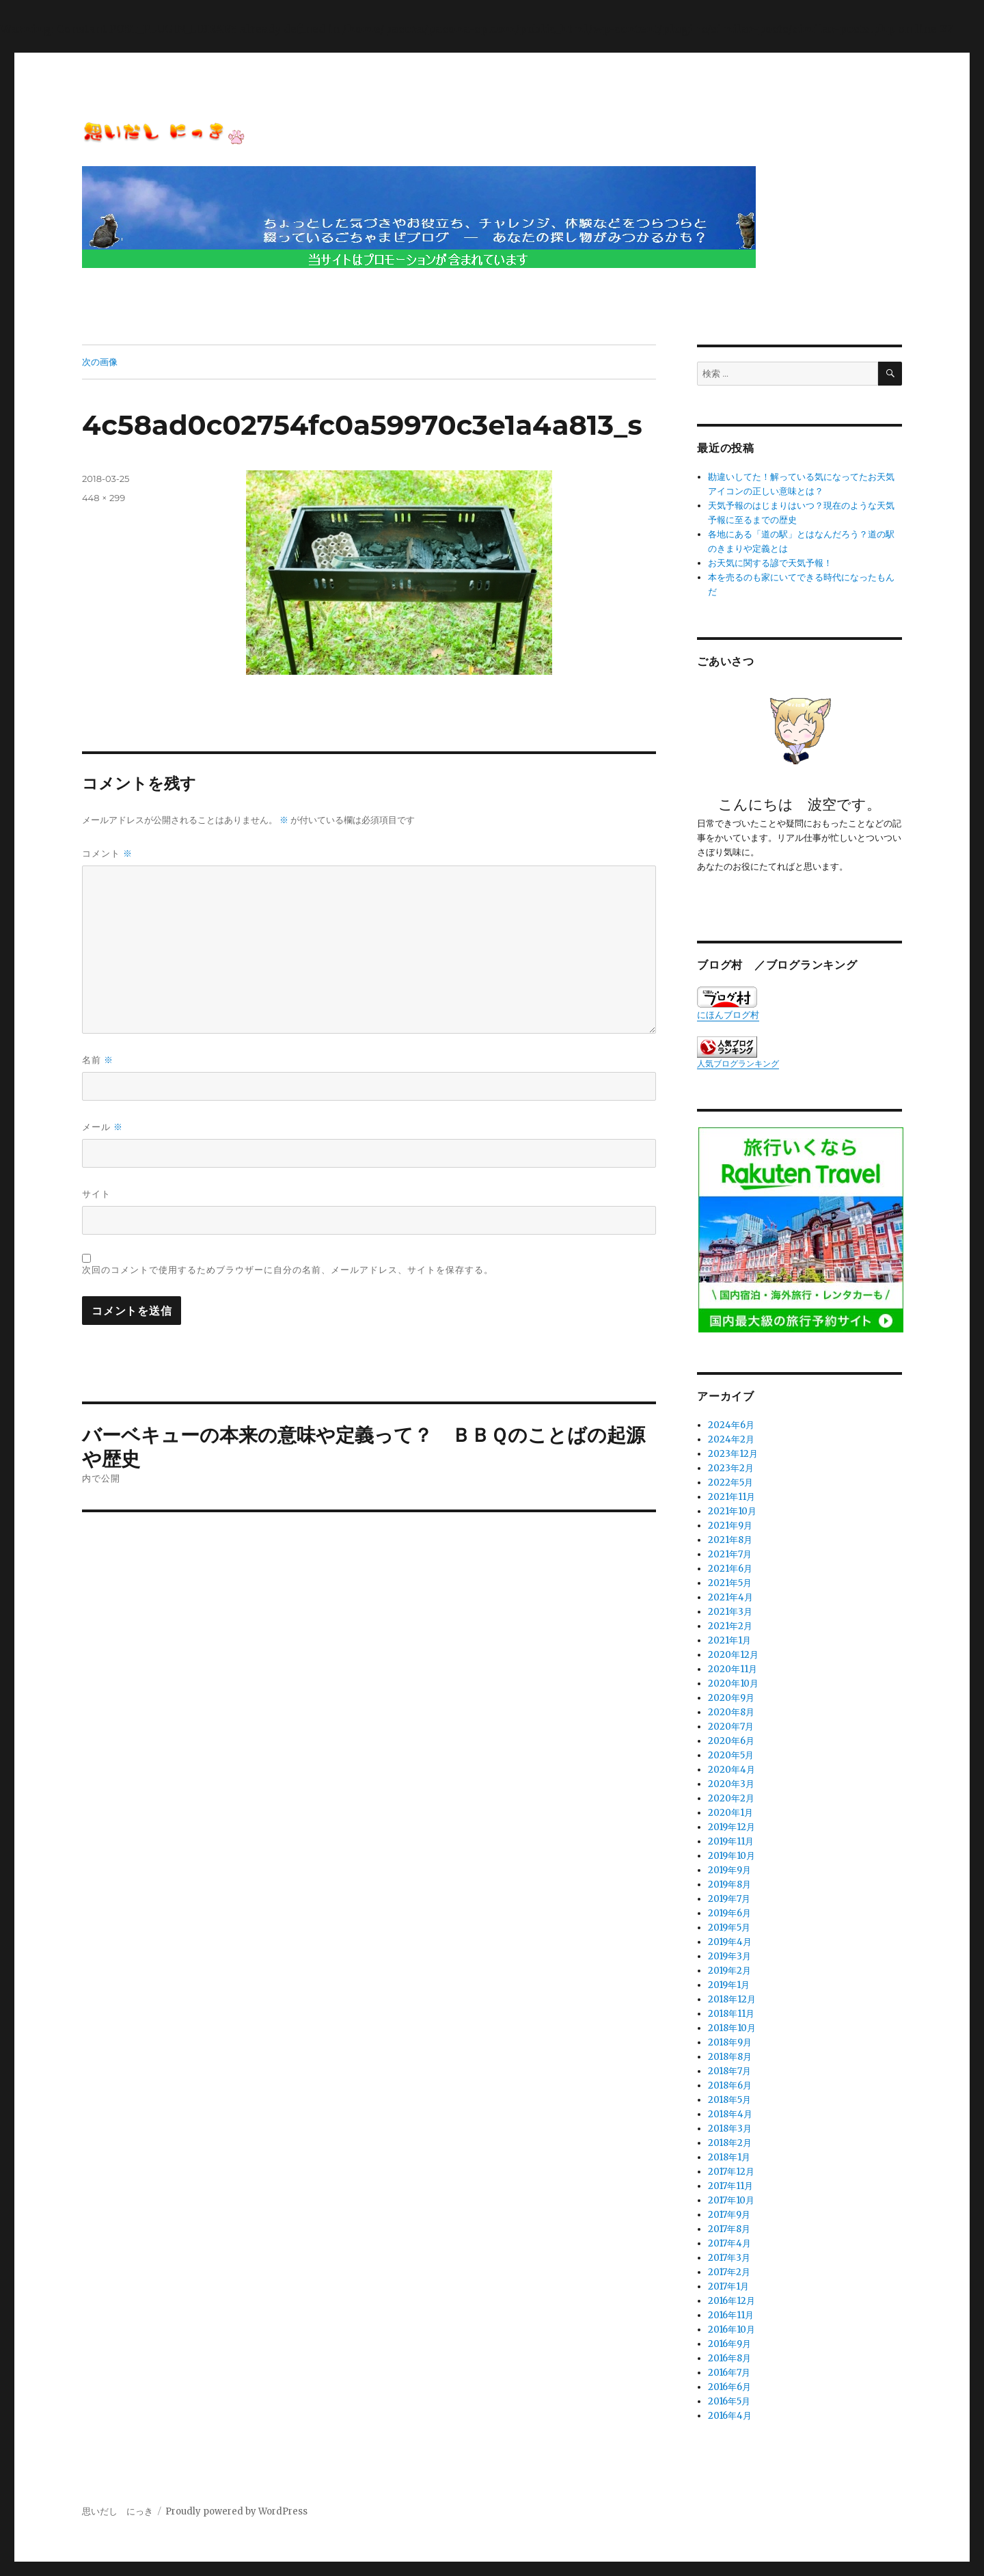  I want to click on 2020年11月, so click(732, 1669).